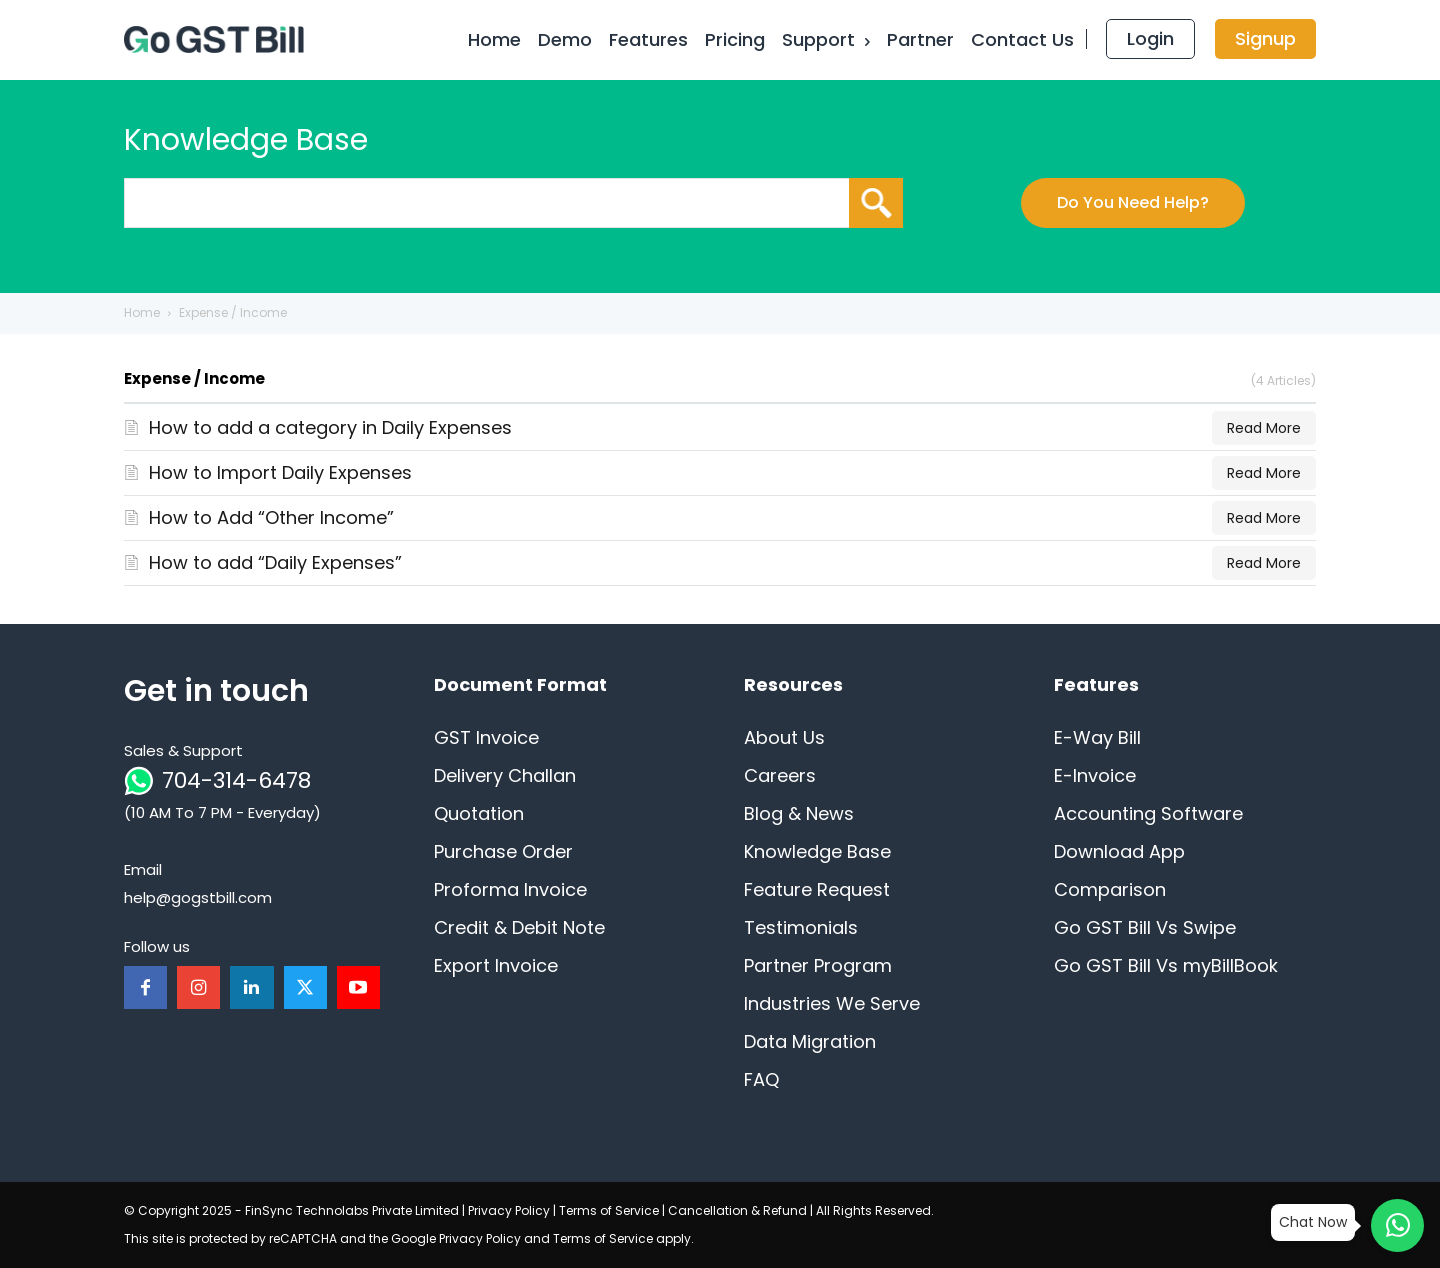 The height and width of the screenshot is (1268, 1440). Describe the element at coordinates (496, 965) in the screenshot. I see `Export Invoice` at that location.